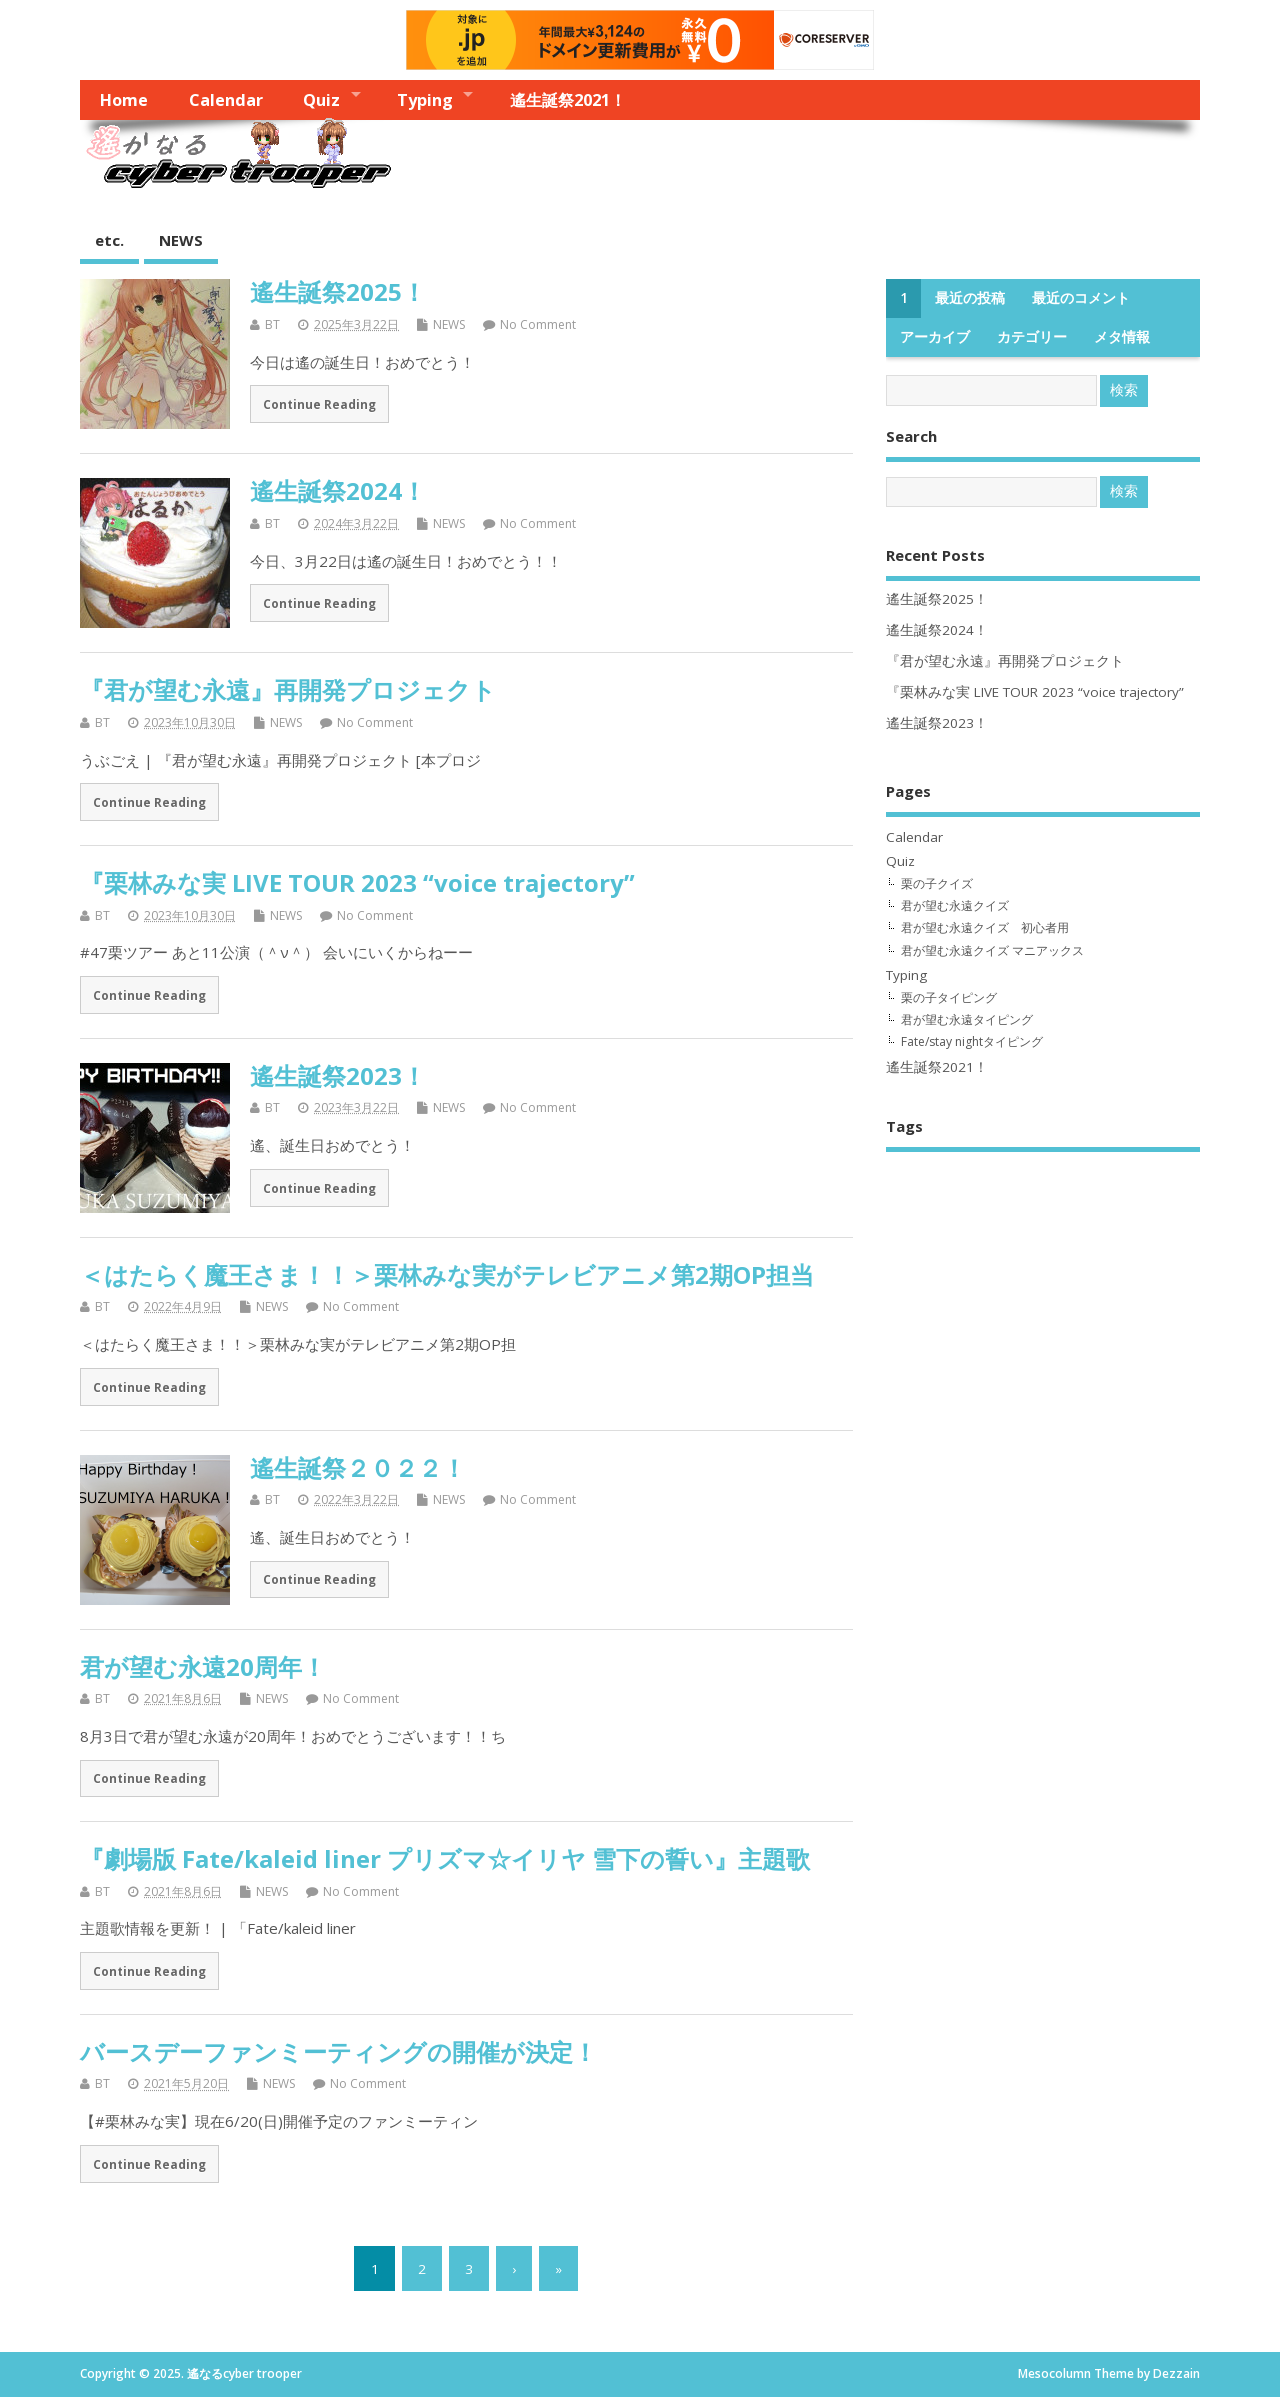 The height and width of the screenshot is (2397, 1280). Describe the element at coordinates (124, 100) in the screenshot. I see `Home` at that location.